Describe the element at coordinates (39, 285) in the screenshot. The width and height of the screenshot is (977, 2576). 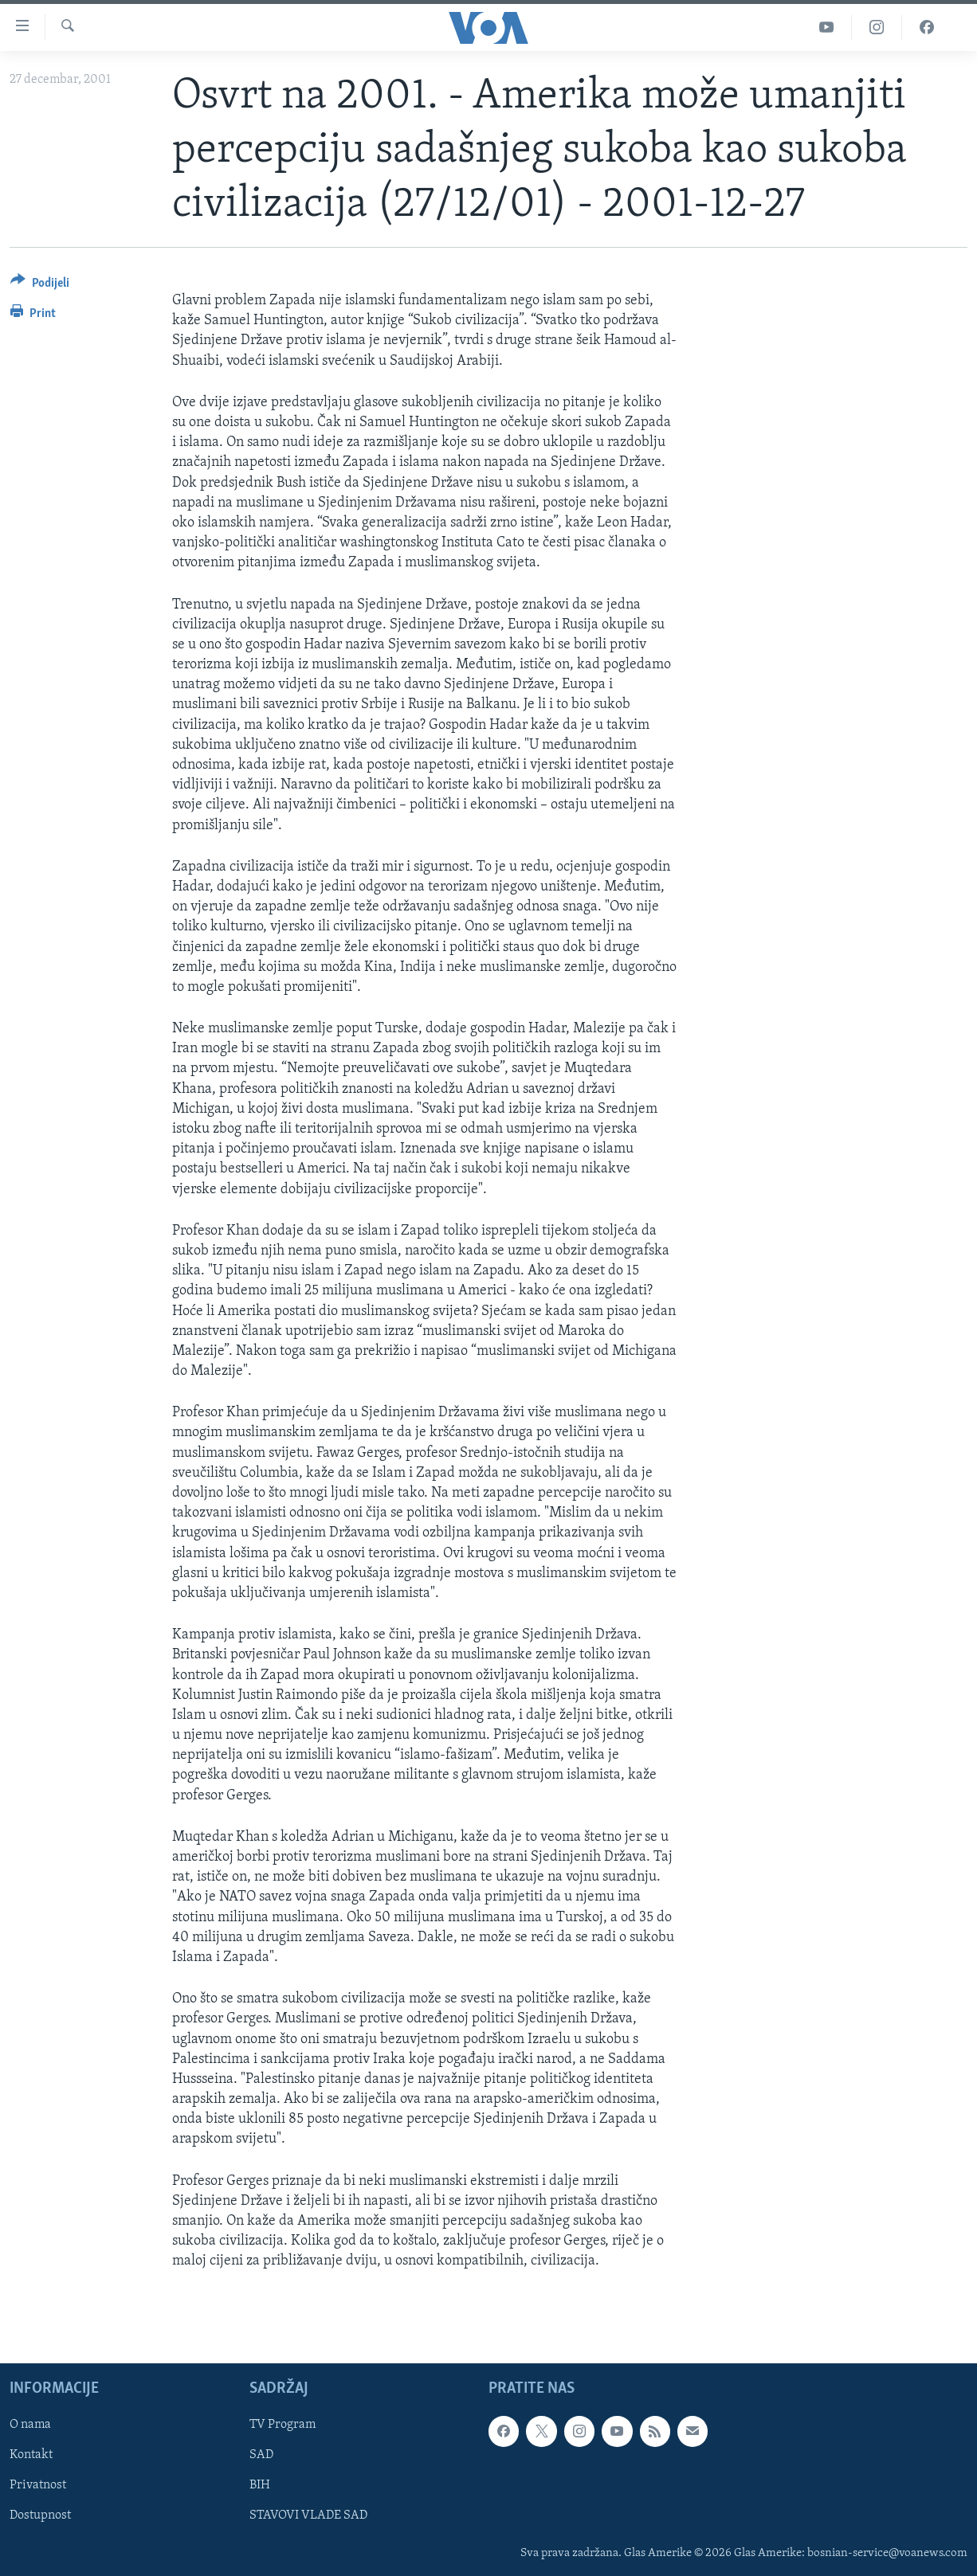
I see `[Button]` at that location.